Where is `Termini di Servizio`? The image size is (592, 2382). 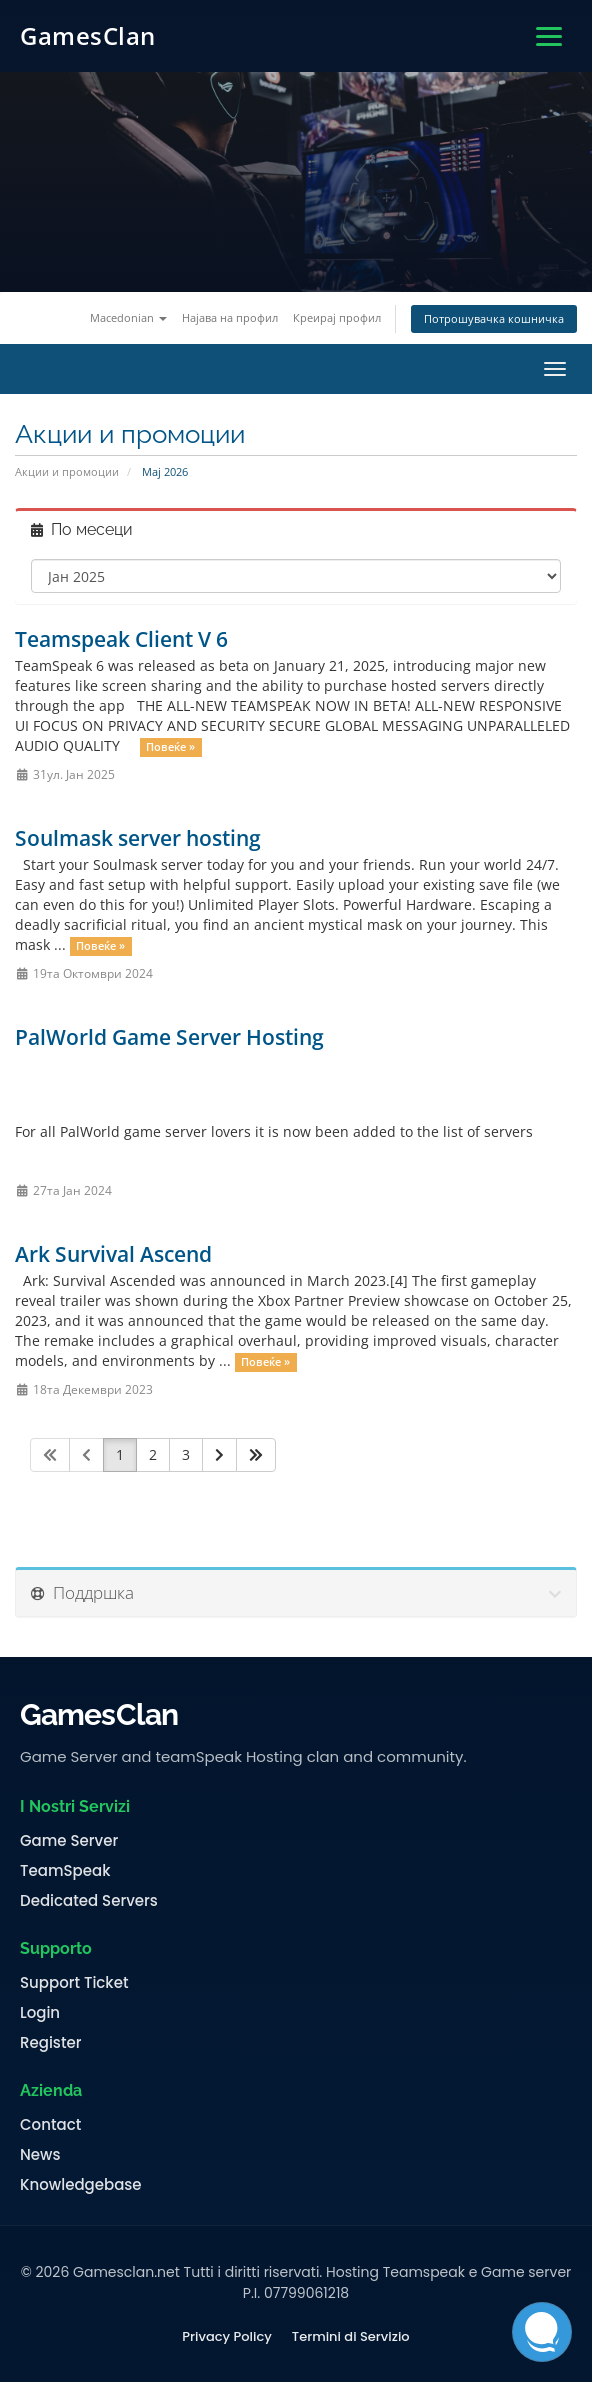 Termini di Servizio is located at coordinates (351, 2337).